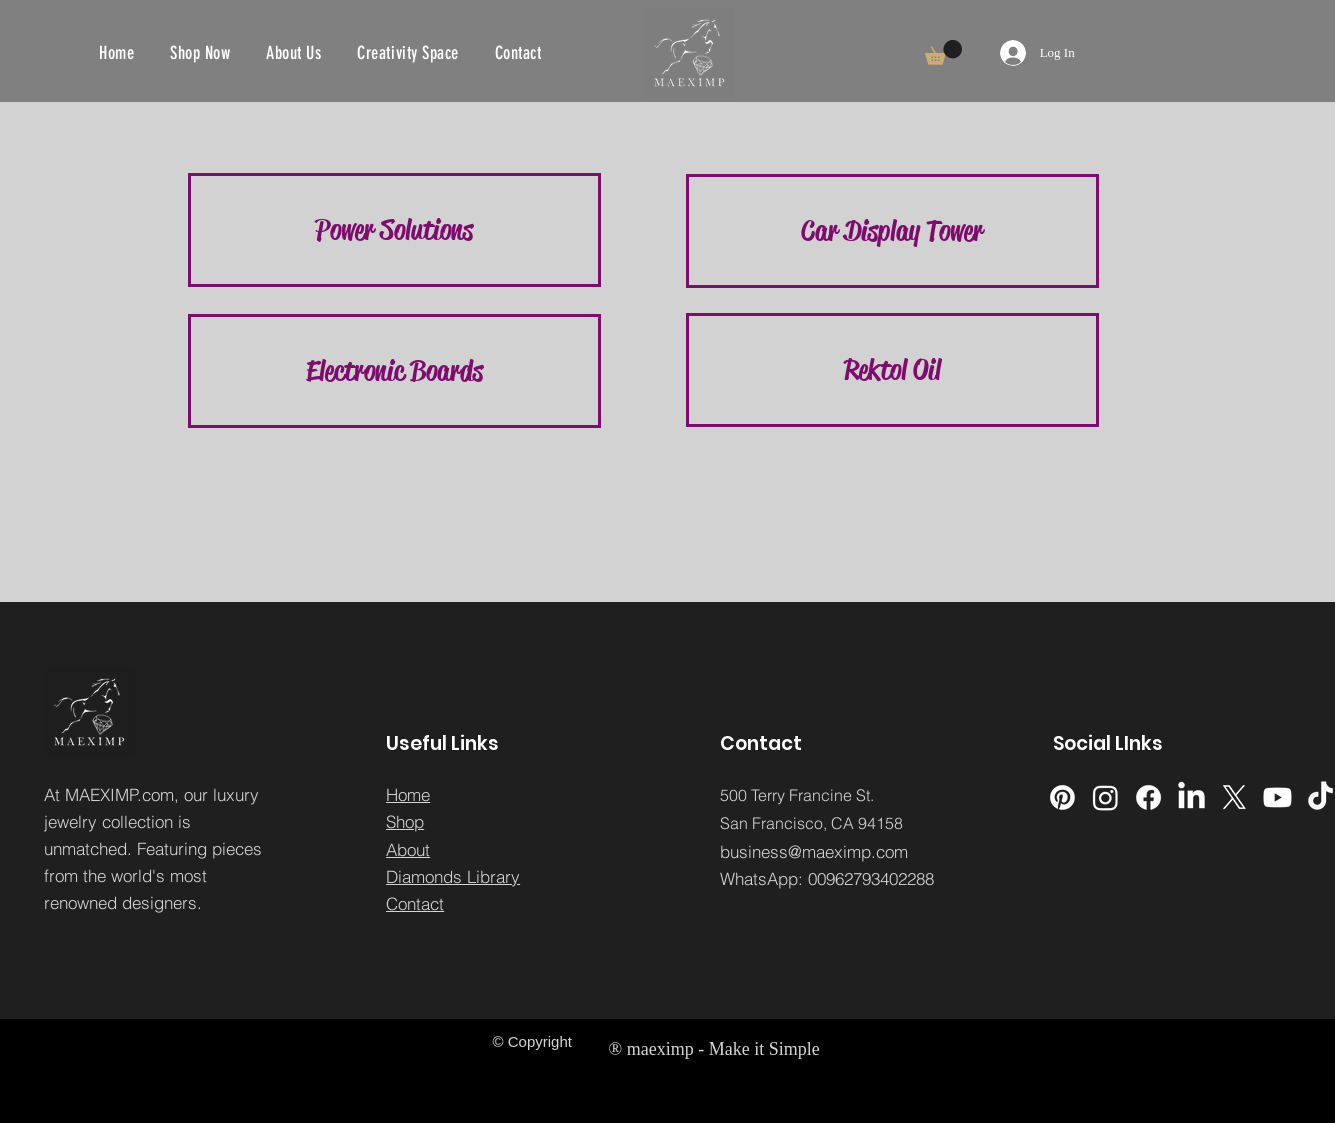 This screenshot has height=1123, width=1335. I want to click on [Pinterest], so click(1062, 797).